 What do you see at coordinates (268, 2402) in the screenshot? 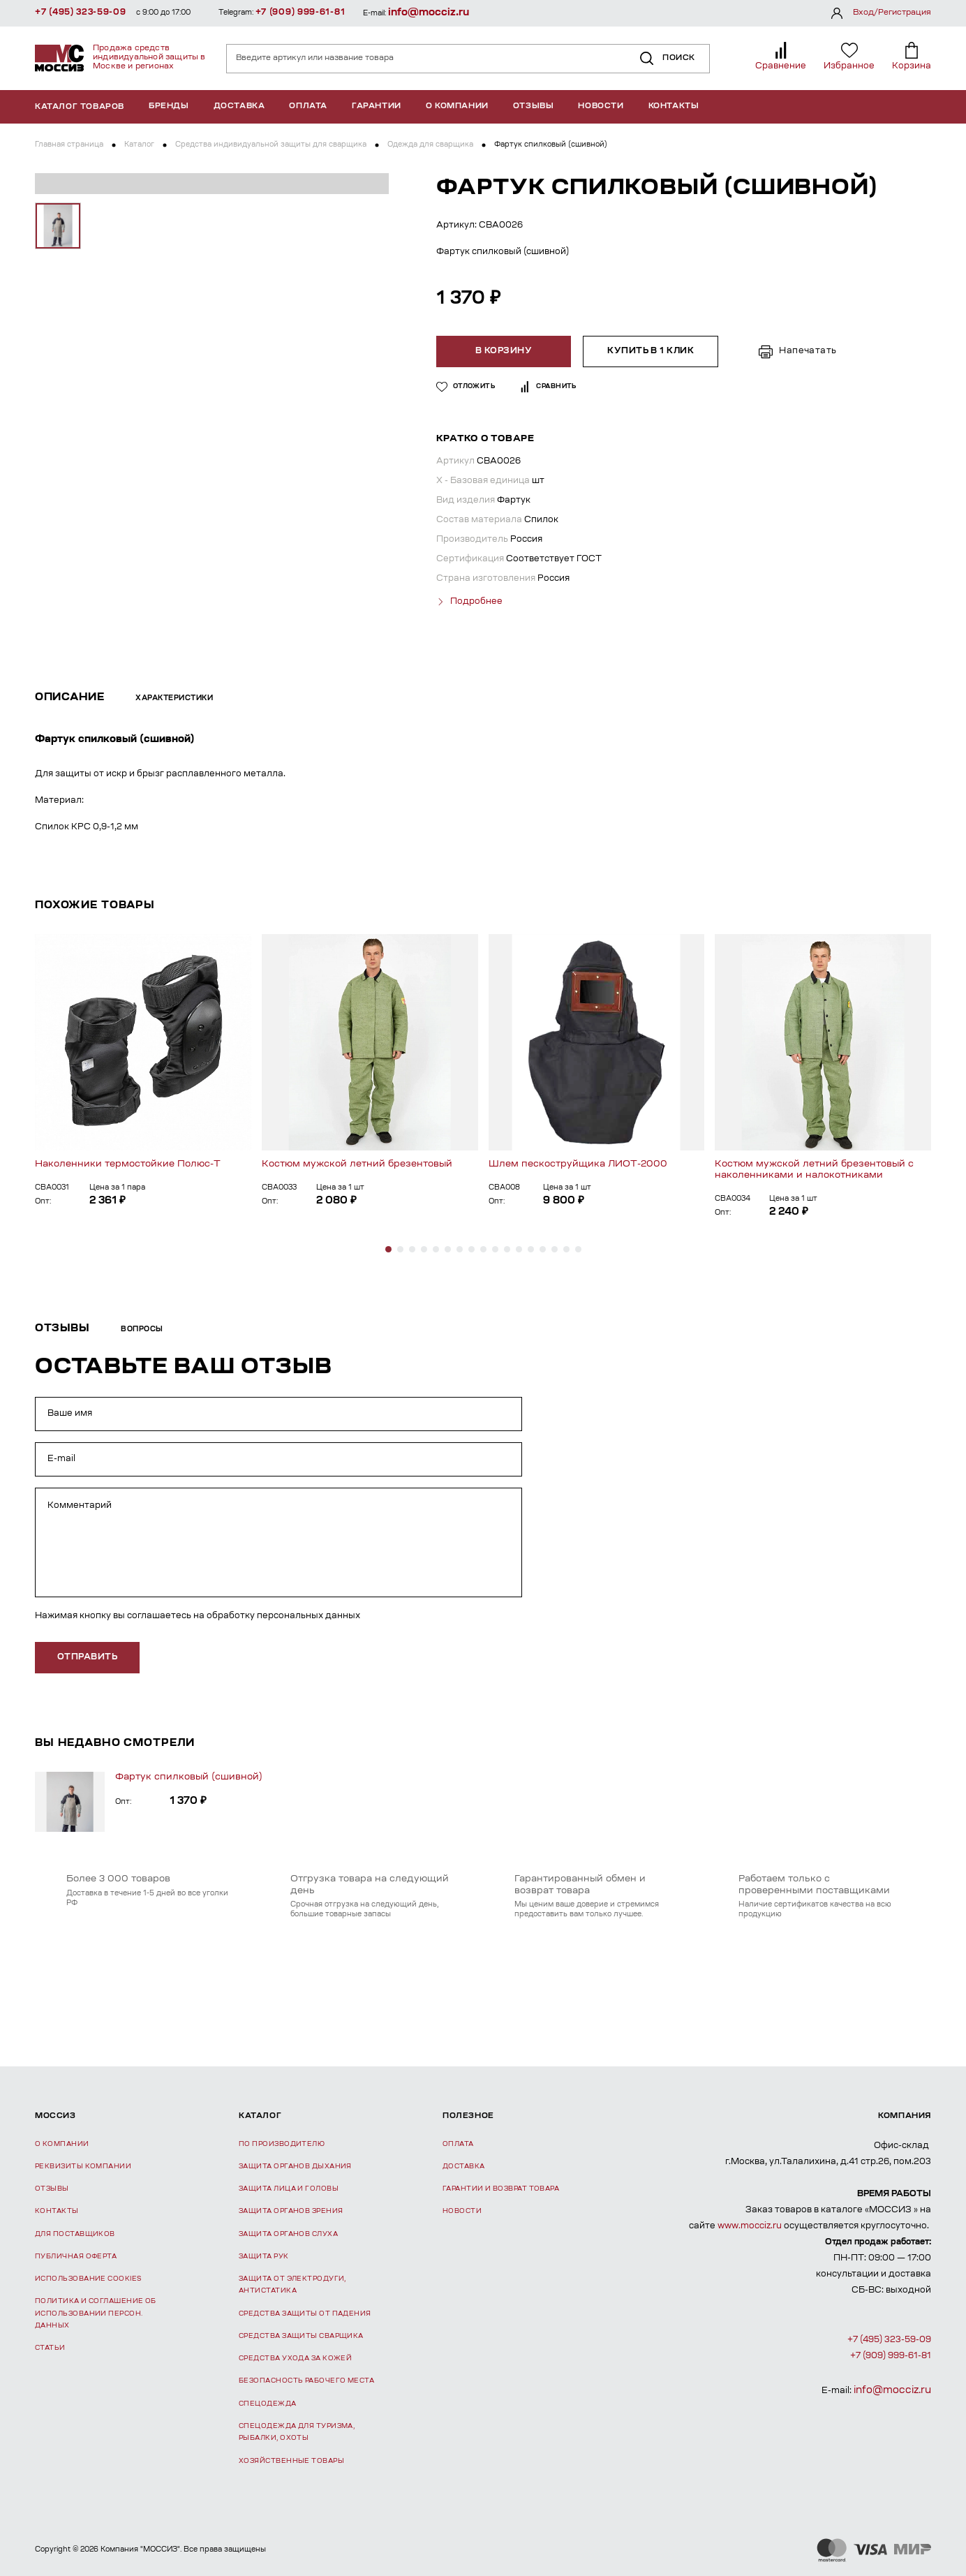
I see `Спецодежда` at bounding box center [268, 2402].